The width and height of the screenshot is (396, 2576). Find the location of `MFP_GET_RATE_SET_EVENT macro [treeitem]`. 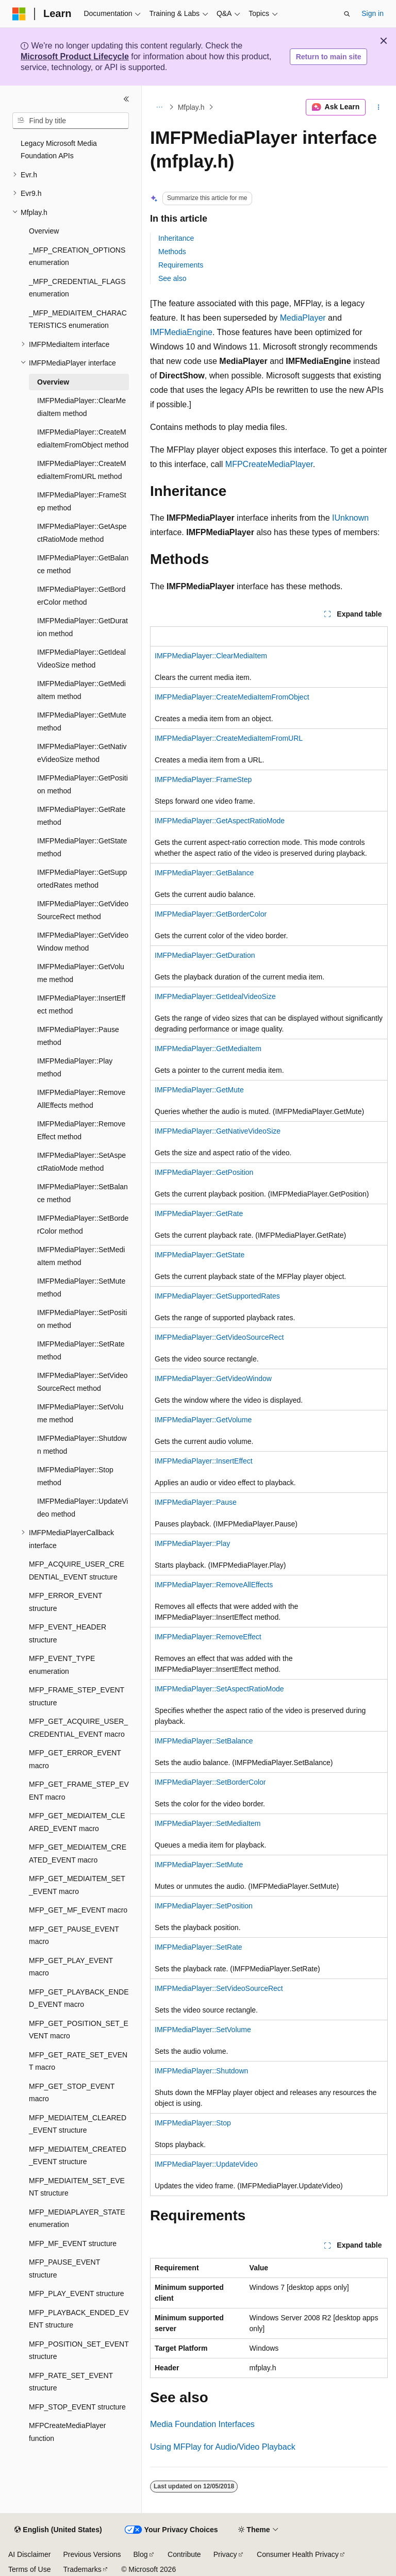

MFP_GET_RATE_SET_EVENT macro [treeitem] is located at coordinates (78, 2061).